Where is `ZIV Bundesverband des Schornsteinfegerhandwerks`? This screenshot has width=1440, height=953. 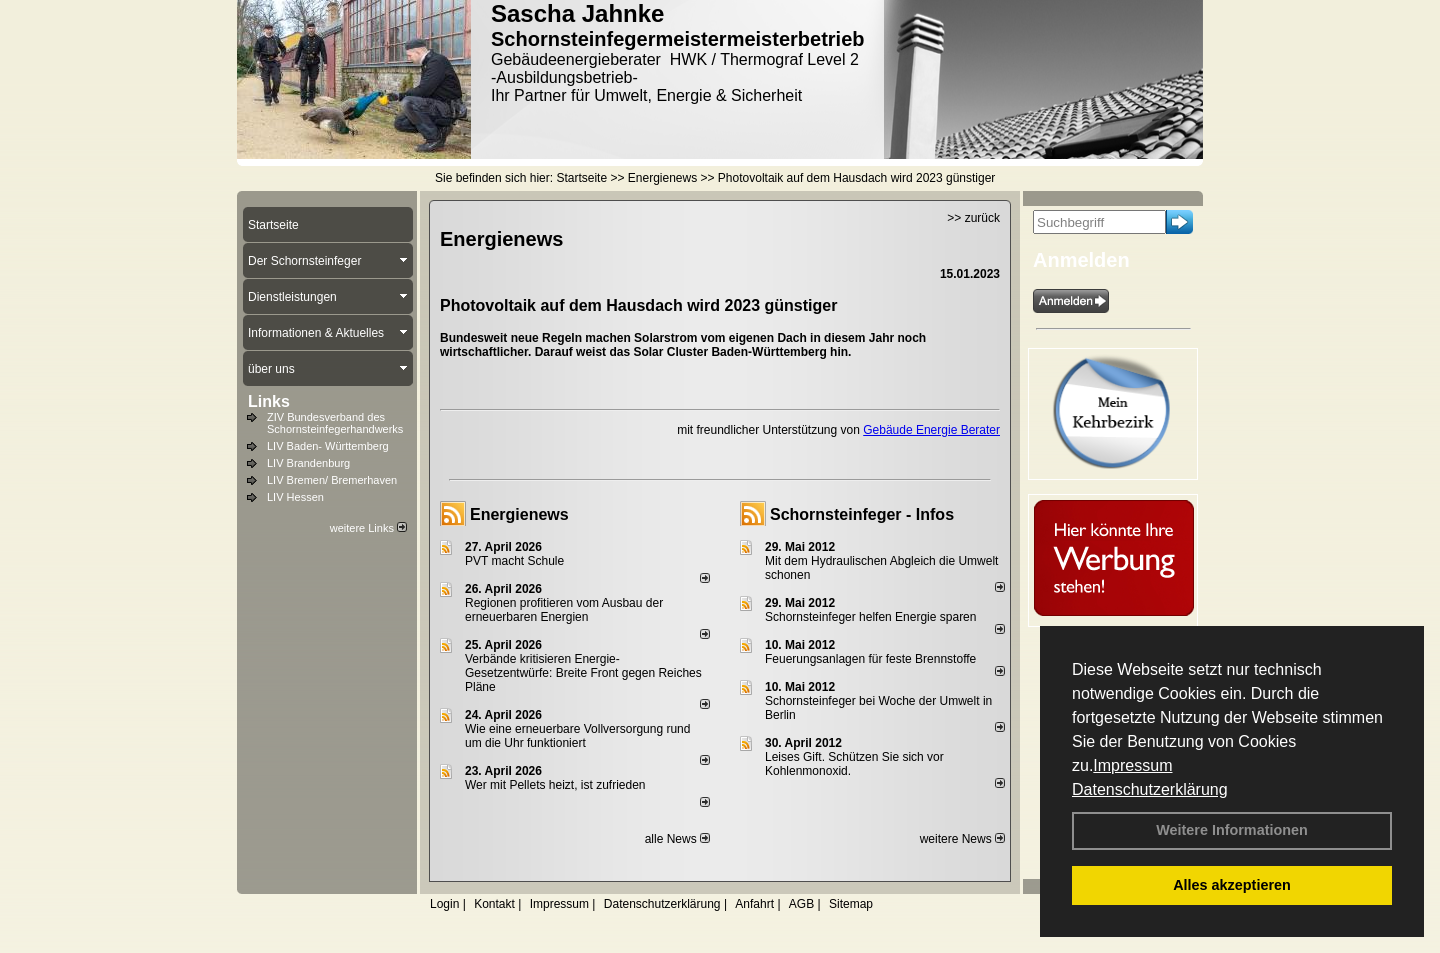
ZIV Bundesverband des Schornsteinfegerhandwerks is located at coordinates (335, 423).